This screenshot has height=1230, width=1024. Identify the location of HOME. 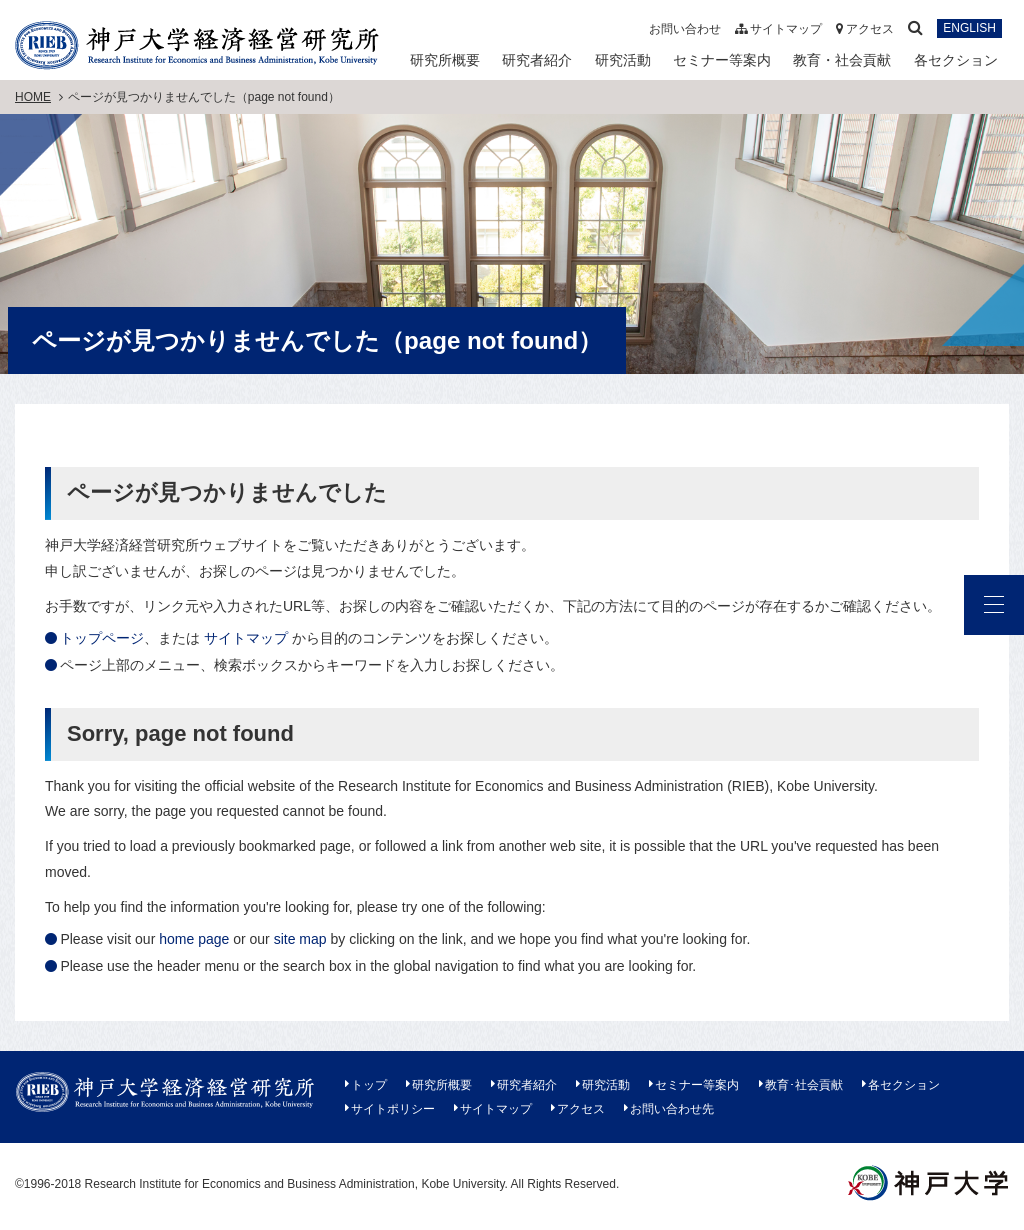
(33, 97).